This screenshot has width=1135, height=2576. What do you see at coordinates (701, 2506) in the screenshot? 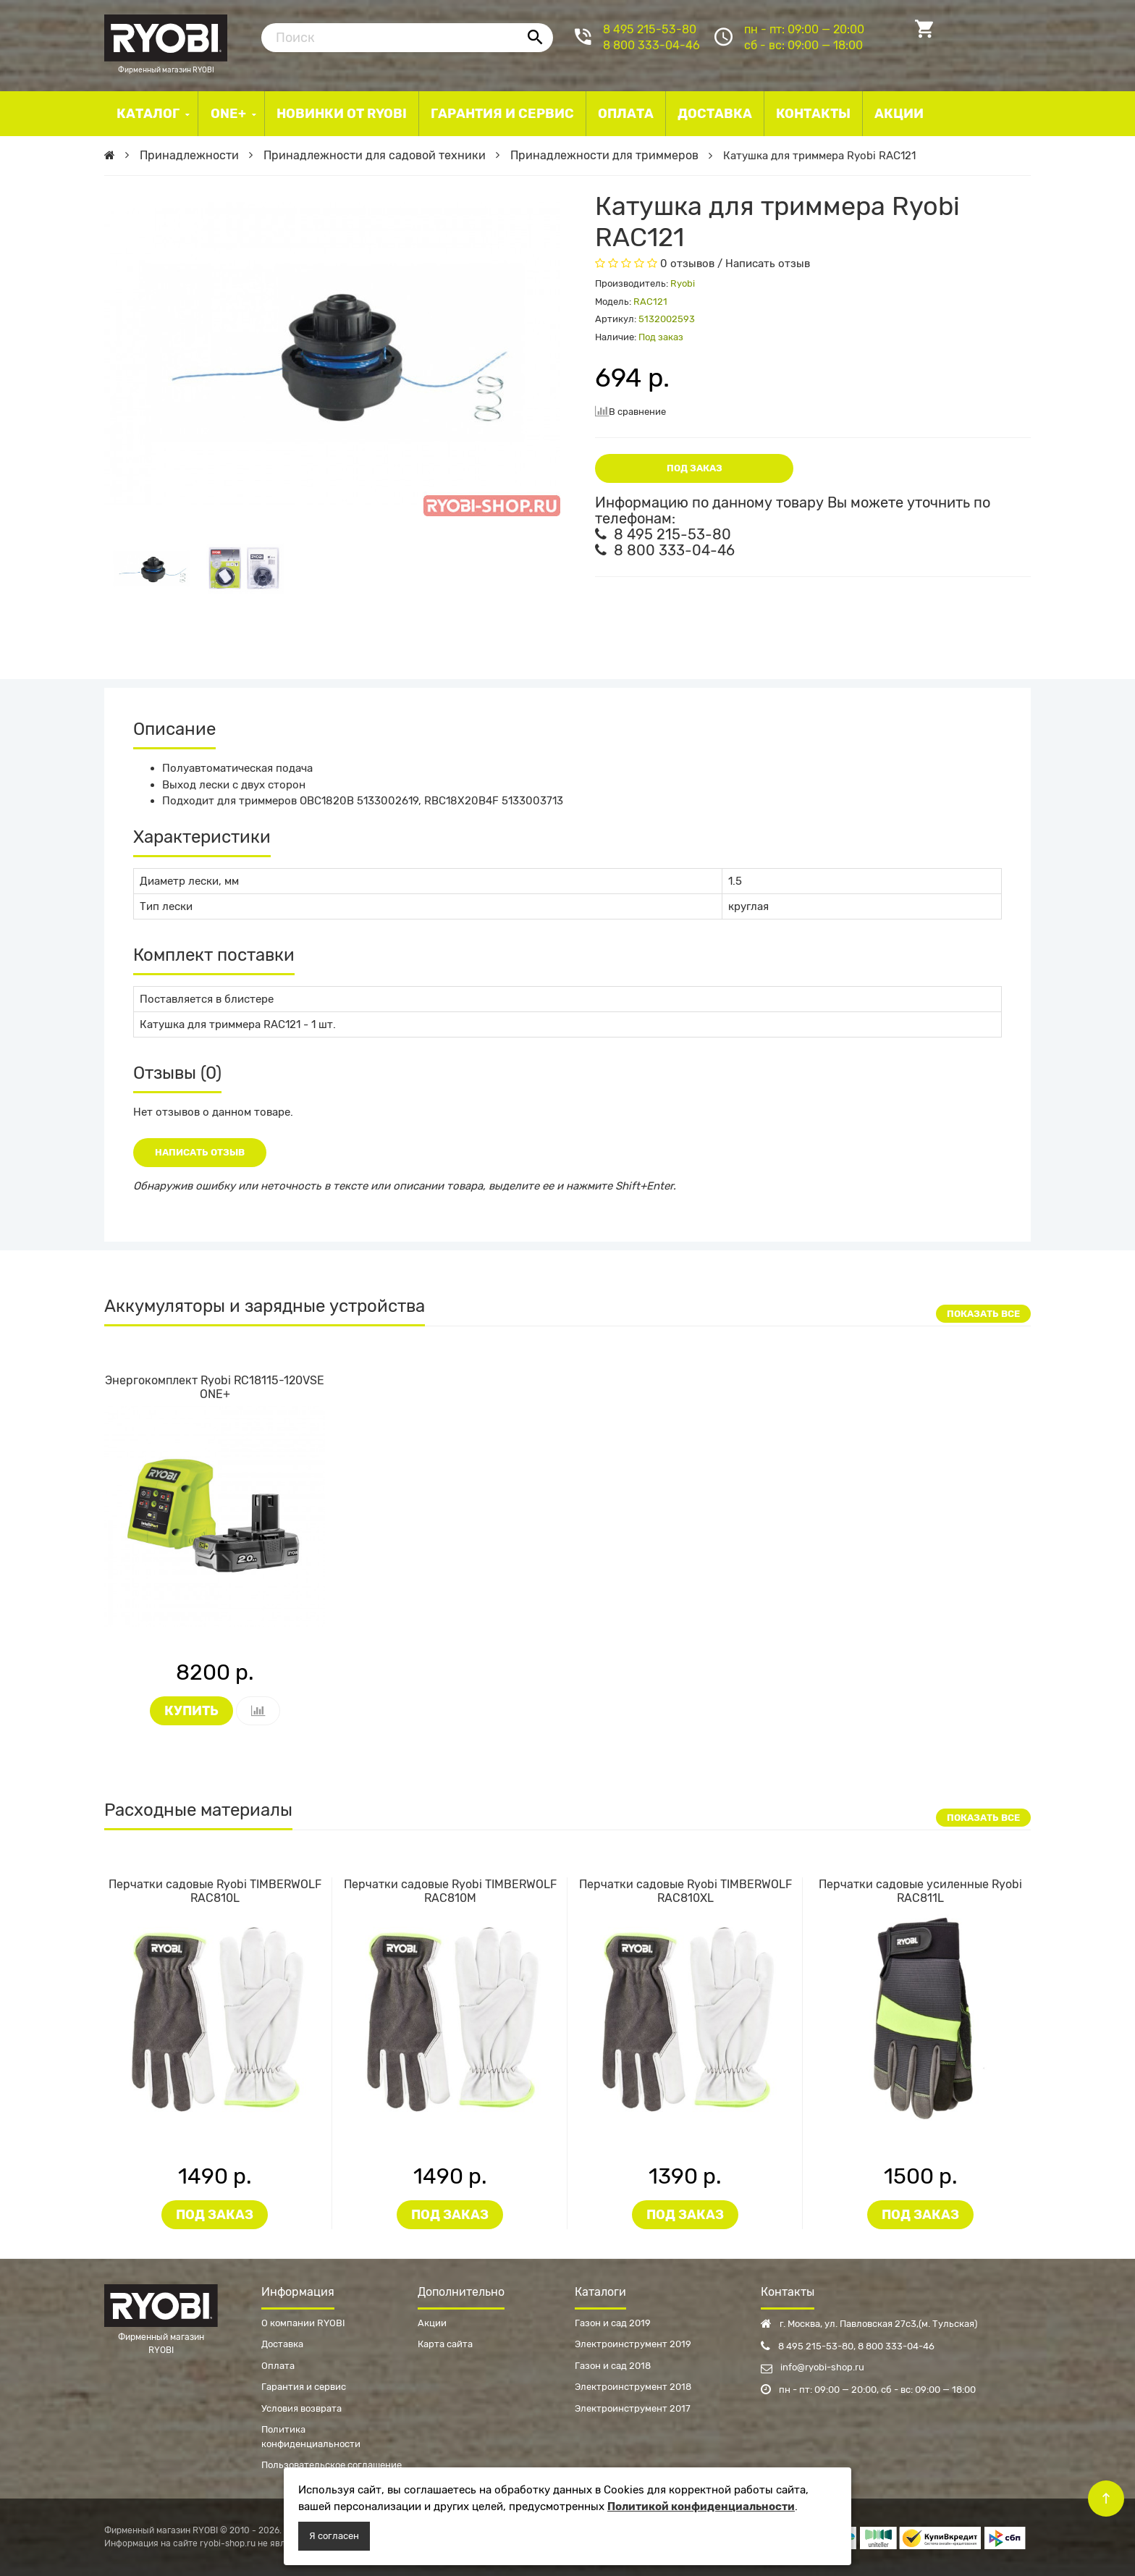
I see `Политикой конфиденциальности` at bounding box center [701, 2506].